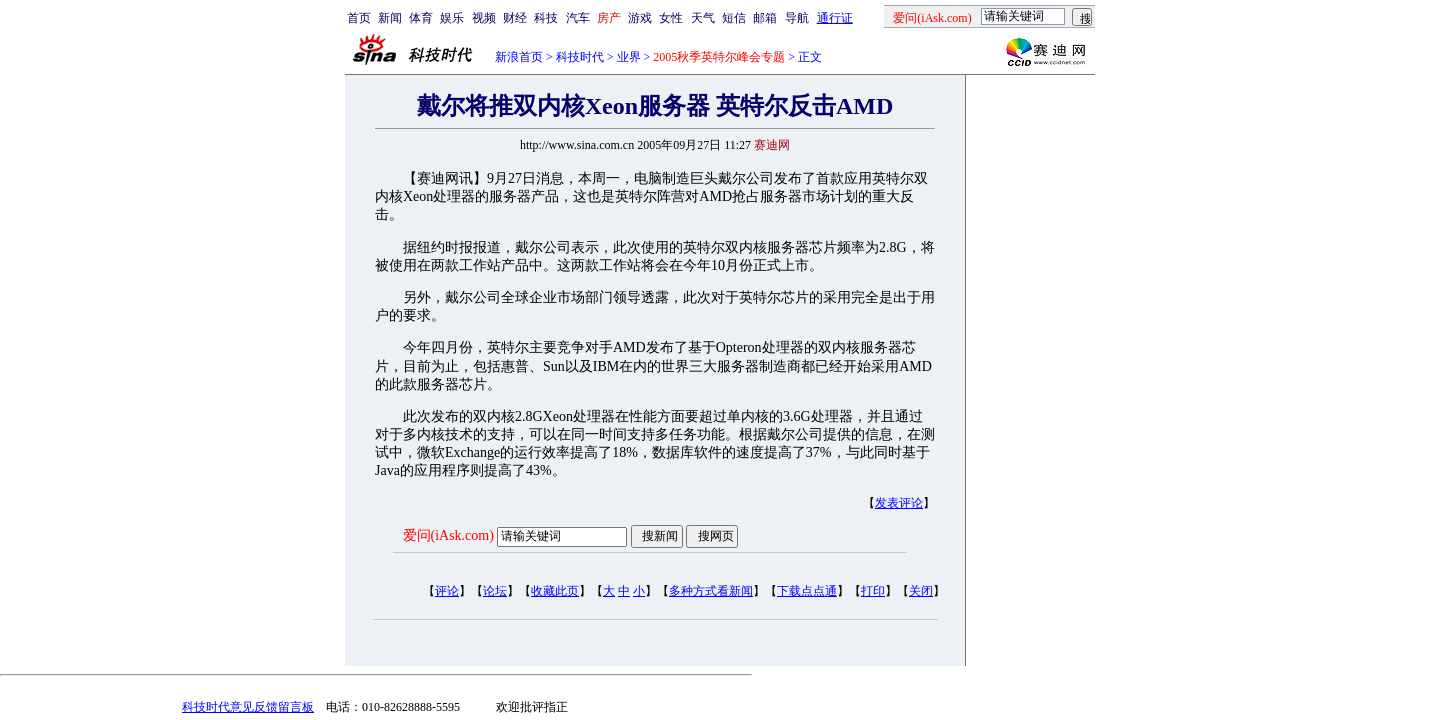 This screenshot has height=720, width=1440. What do you see at coordinates (765, 18) in the screenshot?
I see `邮箱` at bounding box center [765, 18].